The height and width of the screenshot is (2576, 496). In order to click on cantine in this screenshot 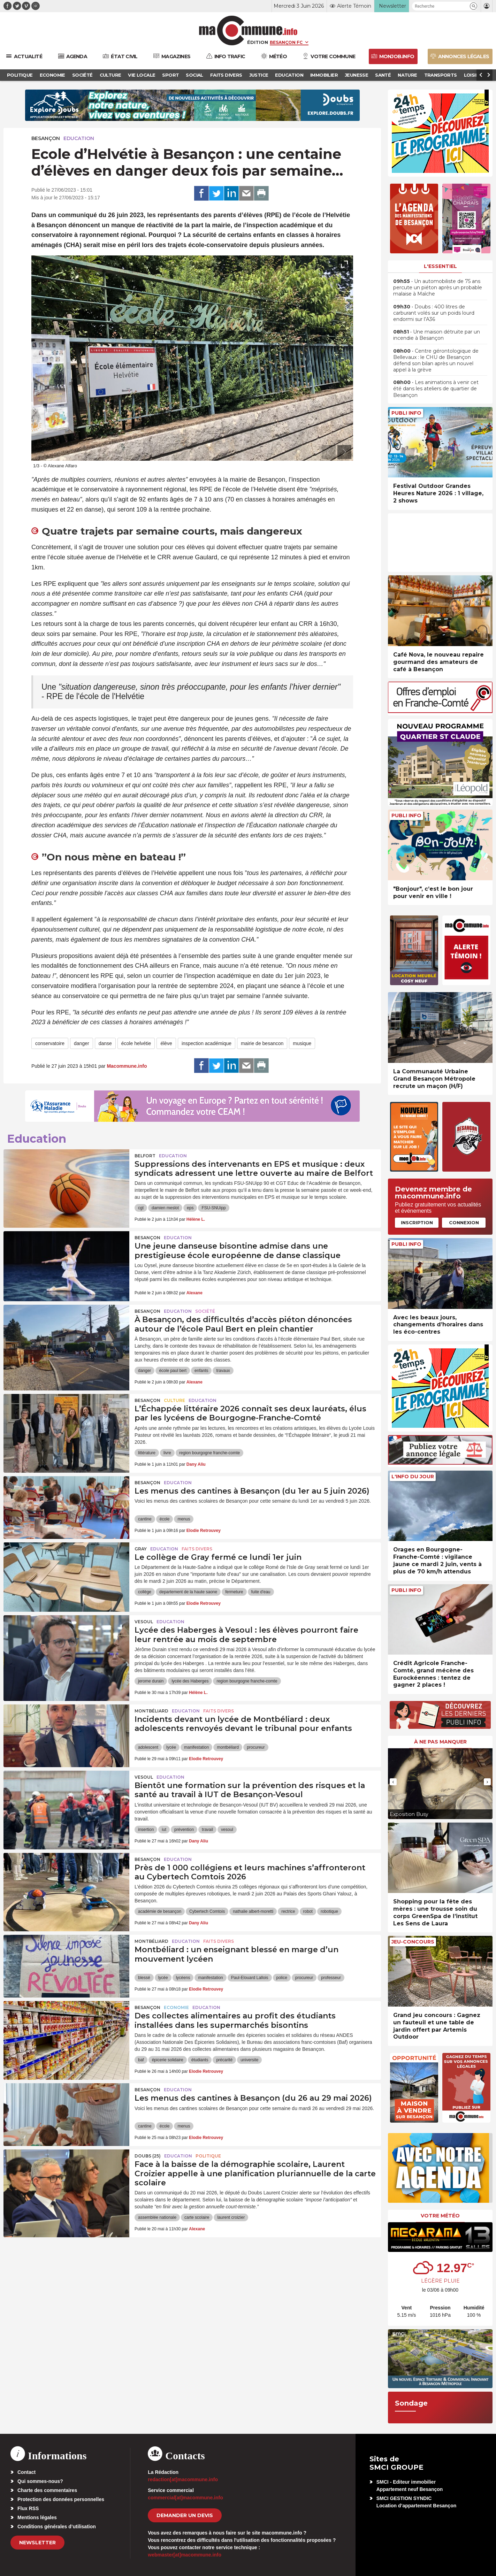, I will do `click(145, 1519)`.